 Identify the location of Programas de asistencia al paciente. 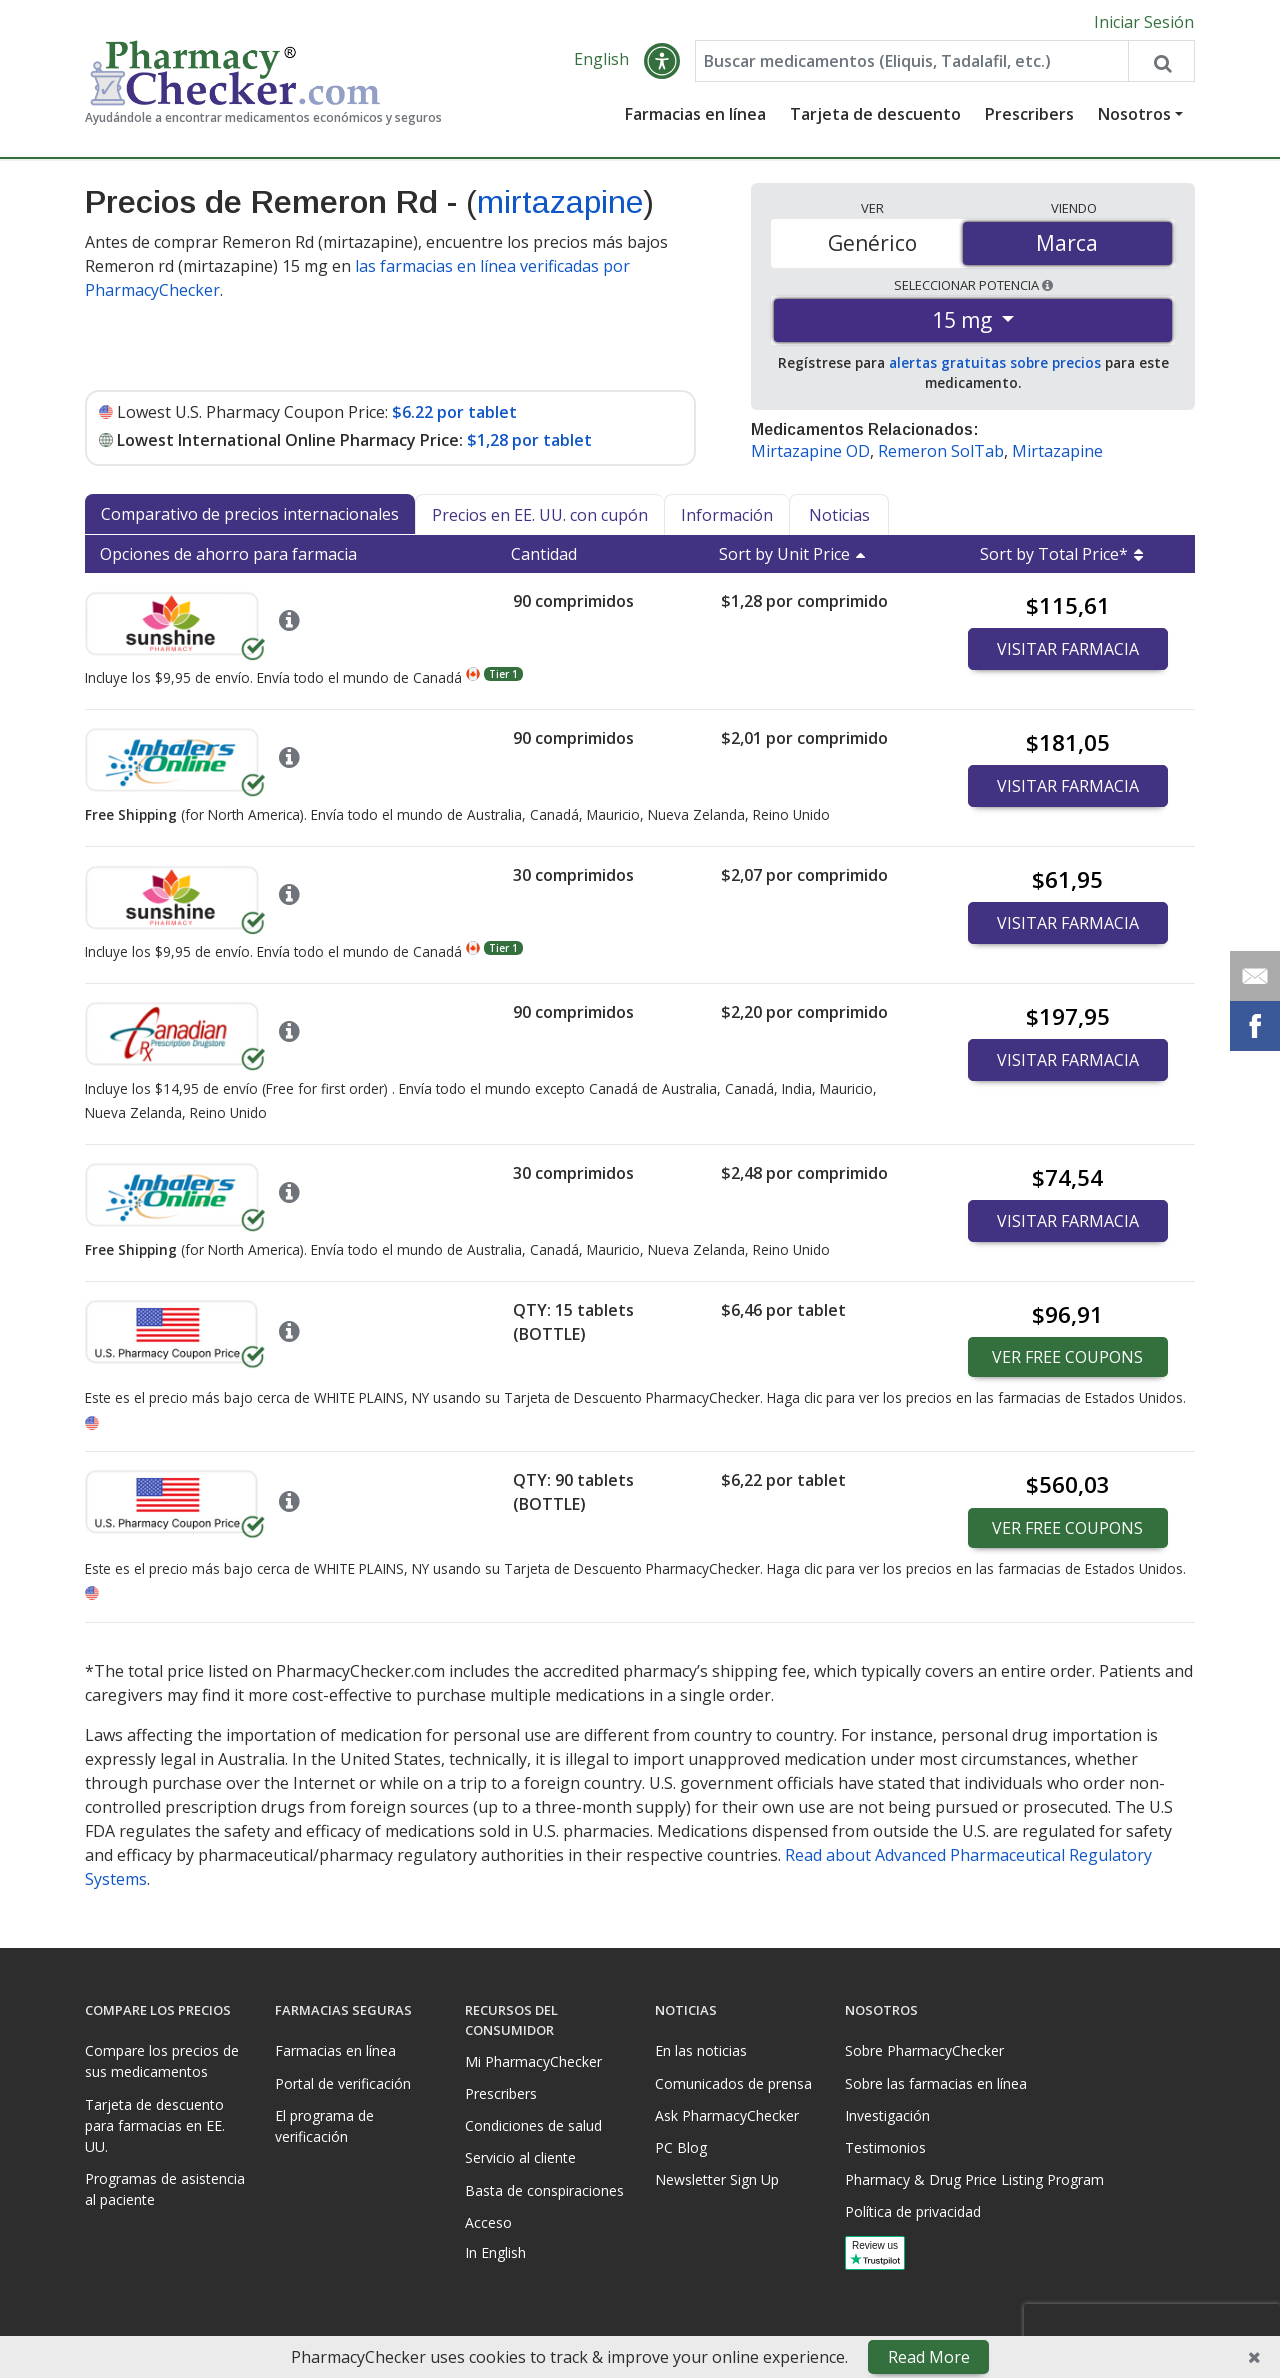
(165, 2189).